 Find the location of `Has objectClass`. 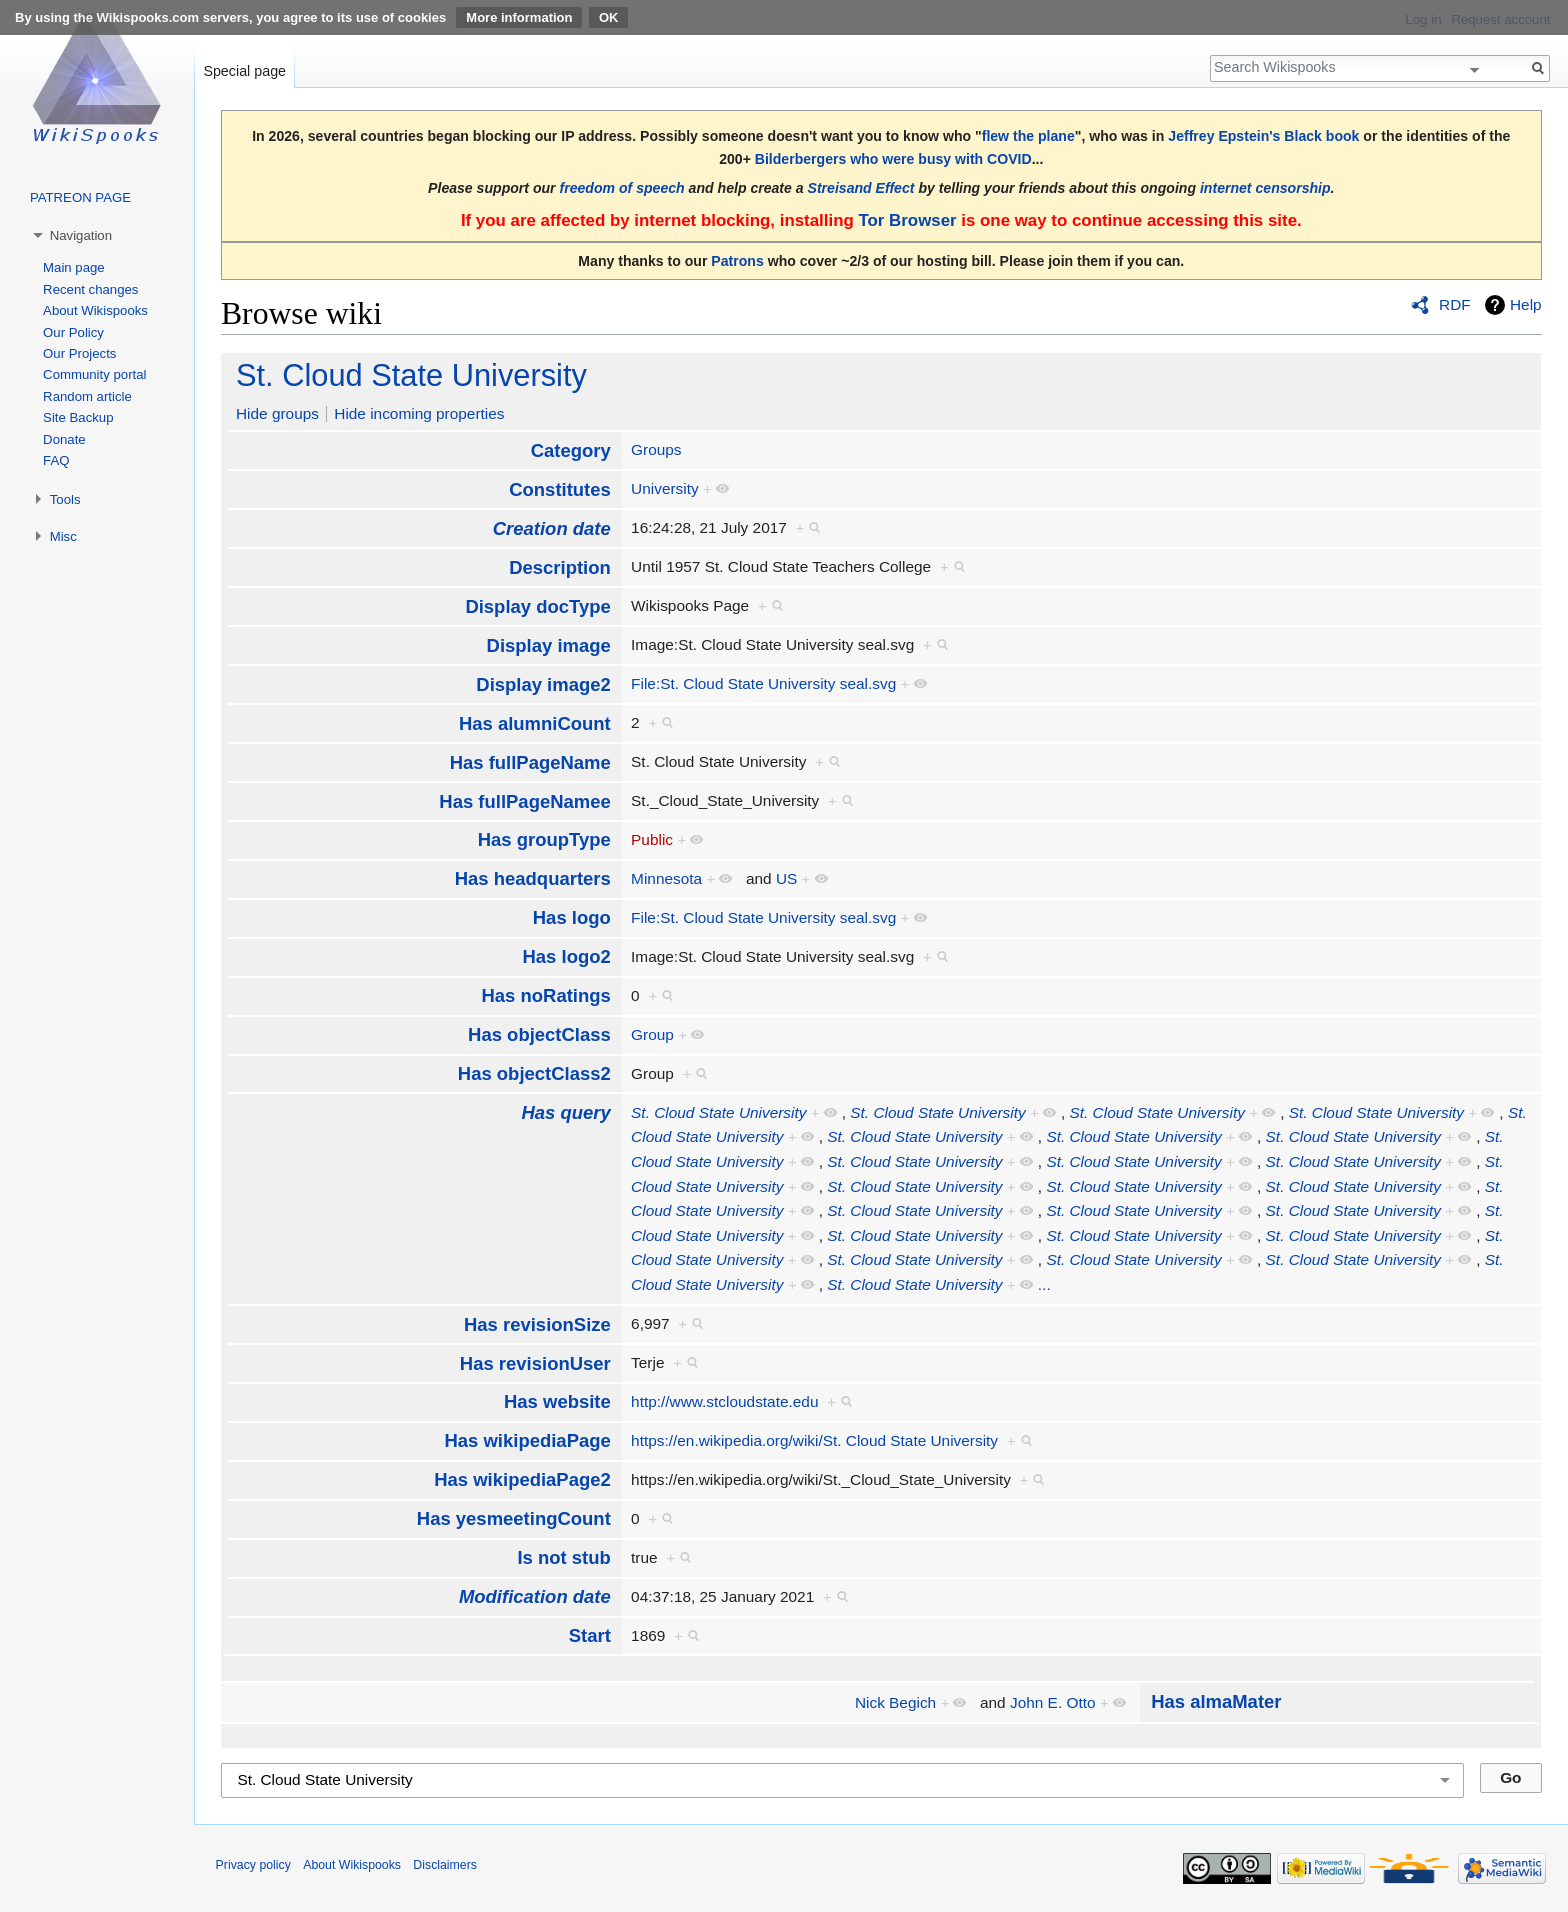

Has objectClass is located at coordinates (539, 1034).